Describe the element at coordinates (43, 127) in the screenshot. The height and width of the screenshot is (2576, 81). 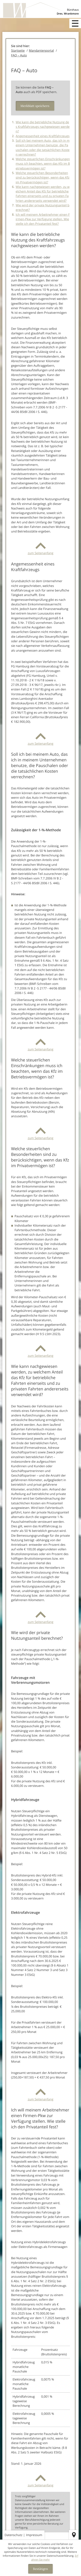
I see `Wie kann die betriebliche Nutzung des Kraftfahrzeugs nachgewiesen werden?` at that location.